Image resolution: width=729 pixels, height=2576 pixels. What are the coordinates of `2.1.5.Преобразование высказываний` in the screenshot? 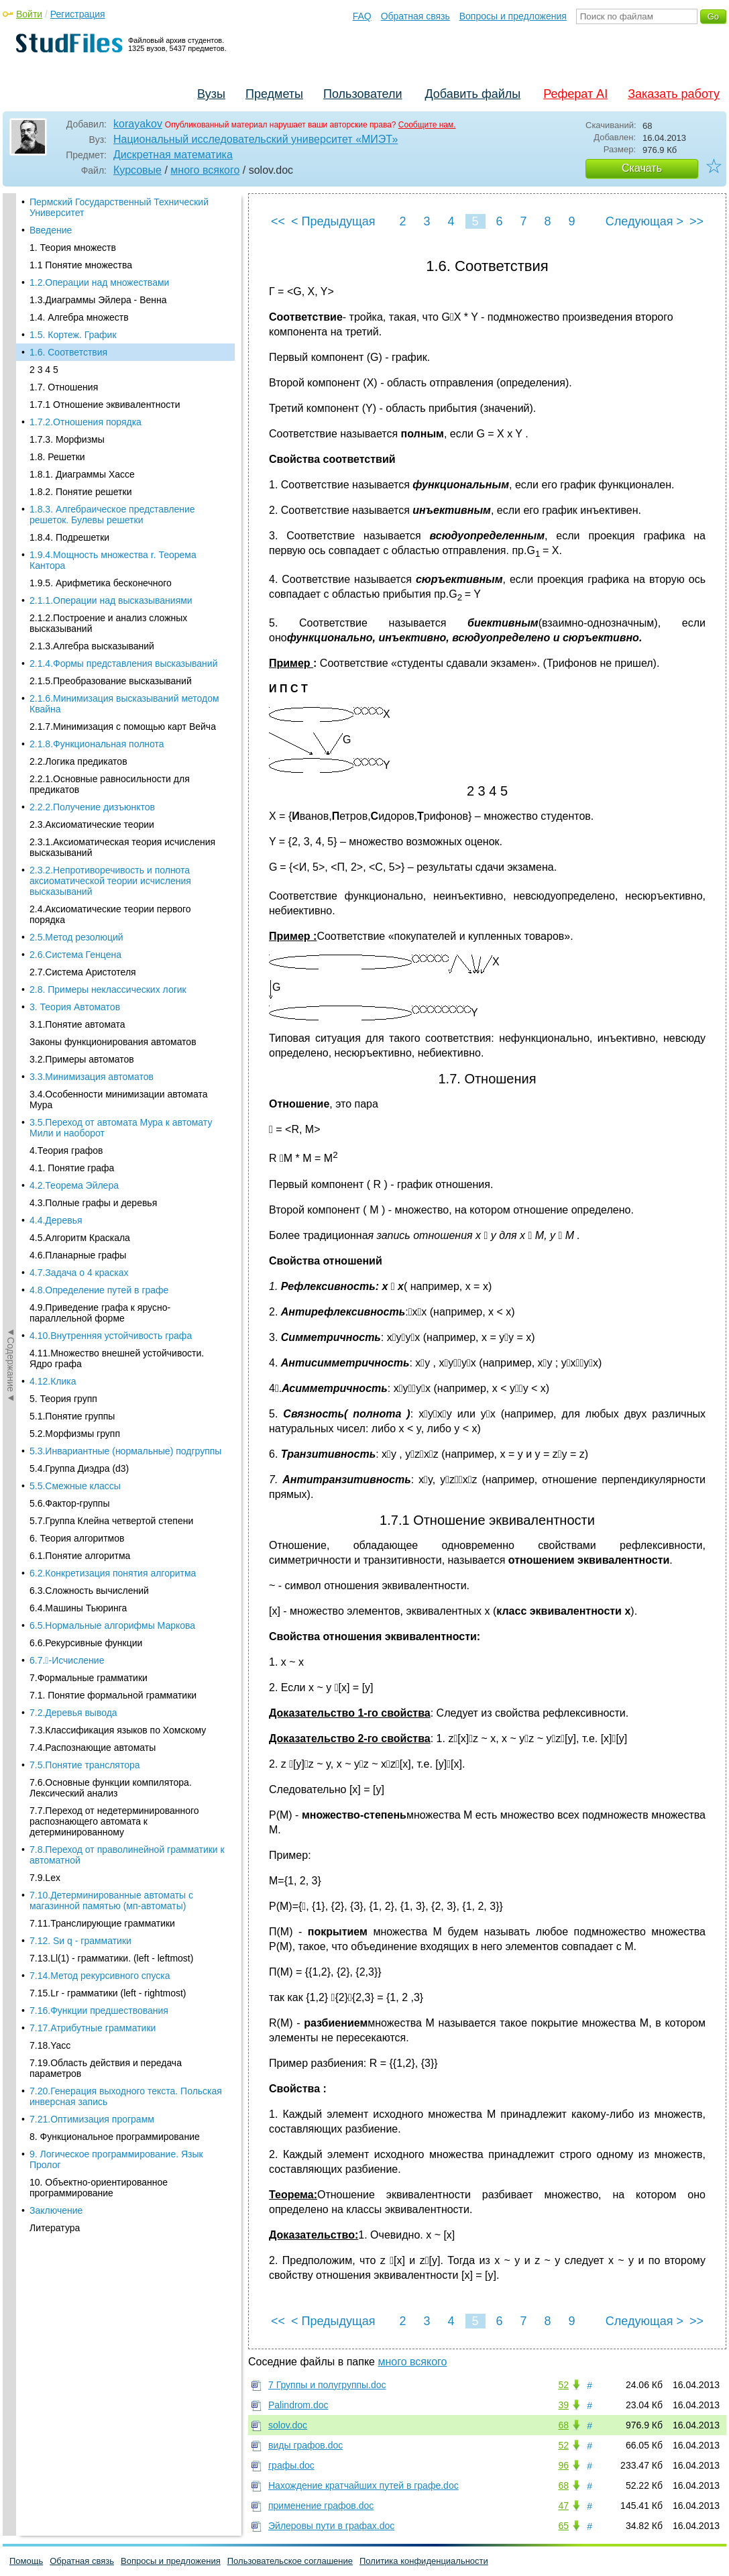 It's located at (111, 550).